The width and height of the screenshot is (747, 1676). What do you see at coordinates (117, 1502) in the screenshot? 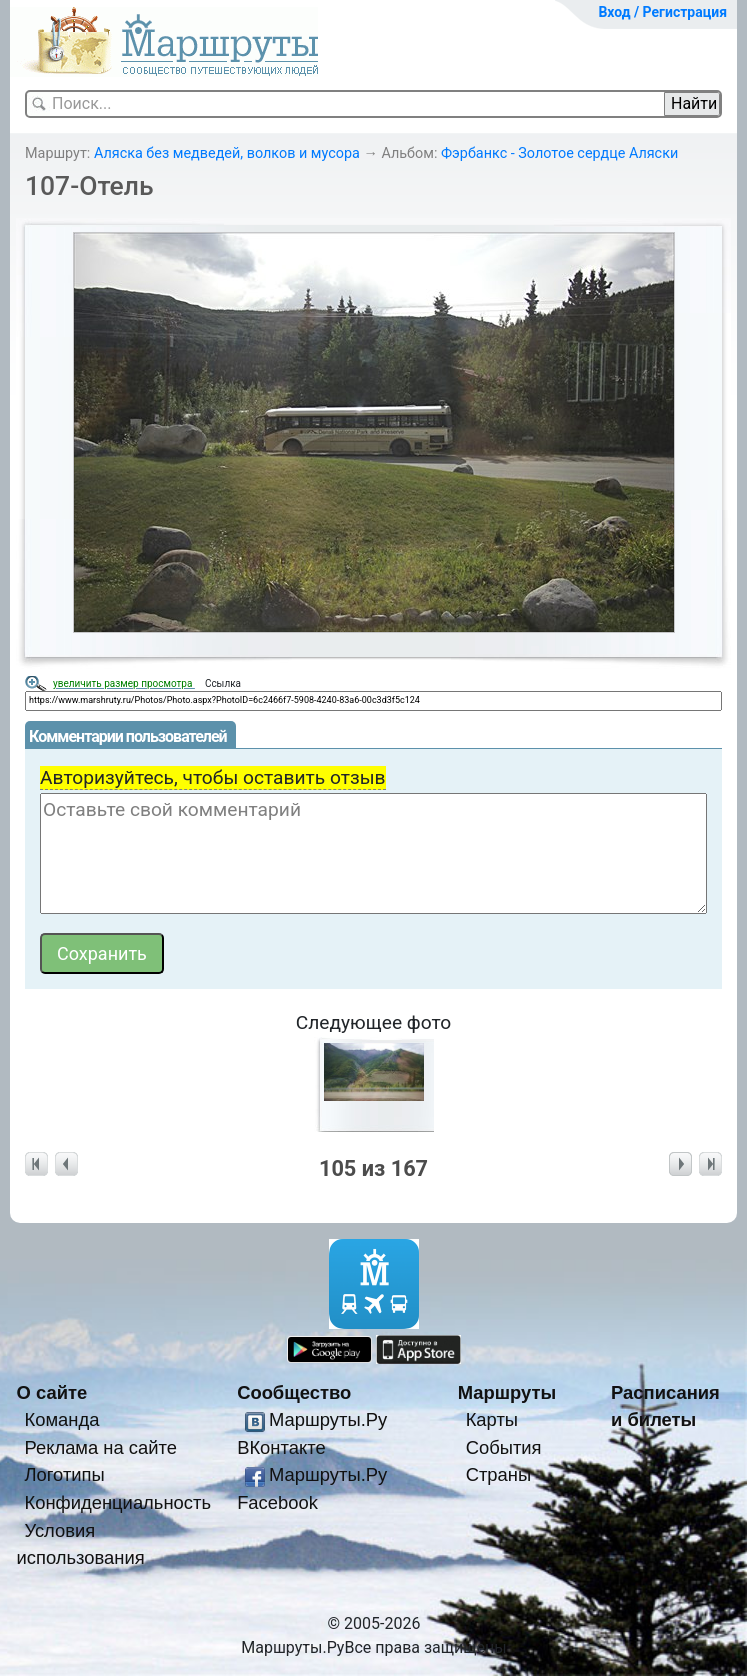
I see `Конфиденциальность` at bounding box center [117, 1502].